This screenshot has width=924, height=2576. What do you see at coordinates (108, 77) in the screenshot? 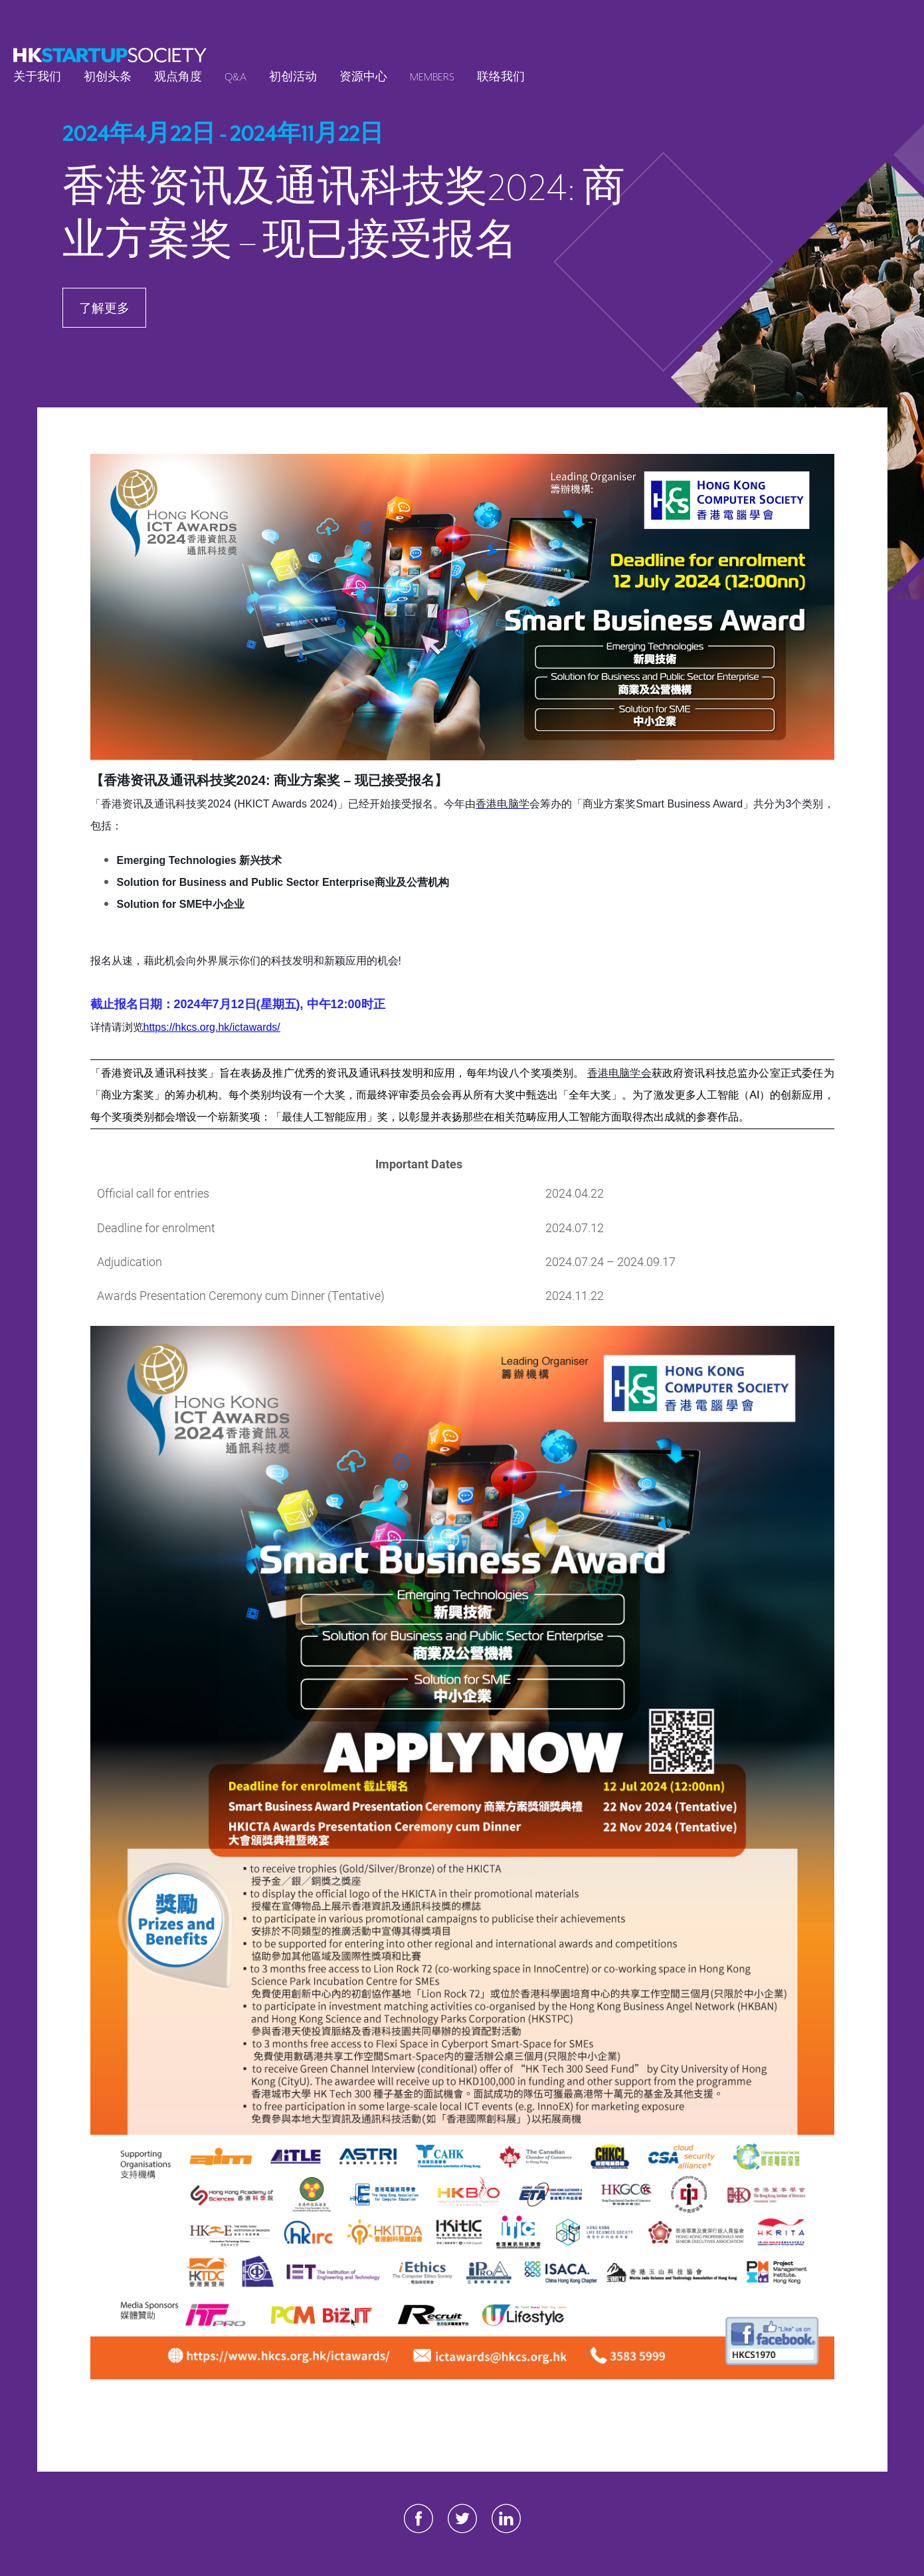
I see `初创头条` at bounding box center [108, 77].